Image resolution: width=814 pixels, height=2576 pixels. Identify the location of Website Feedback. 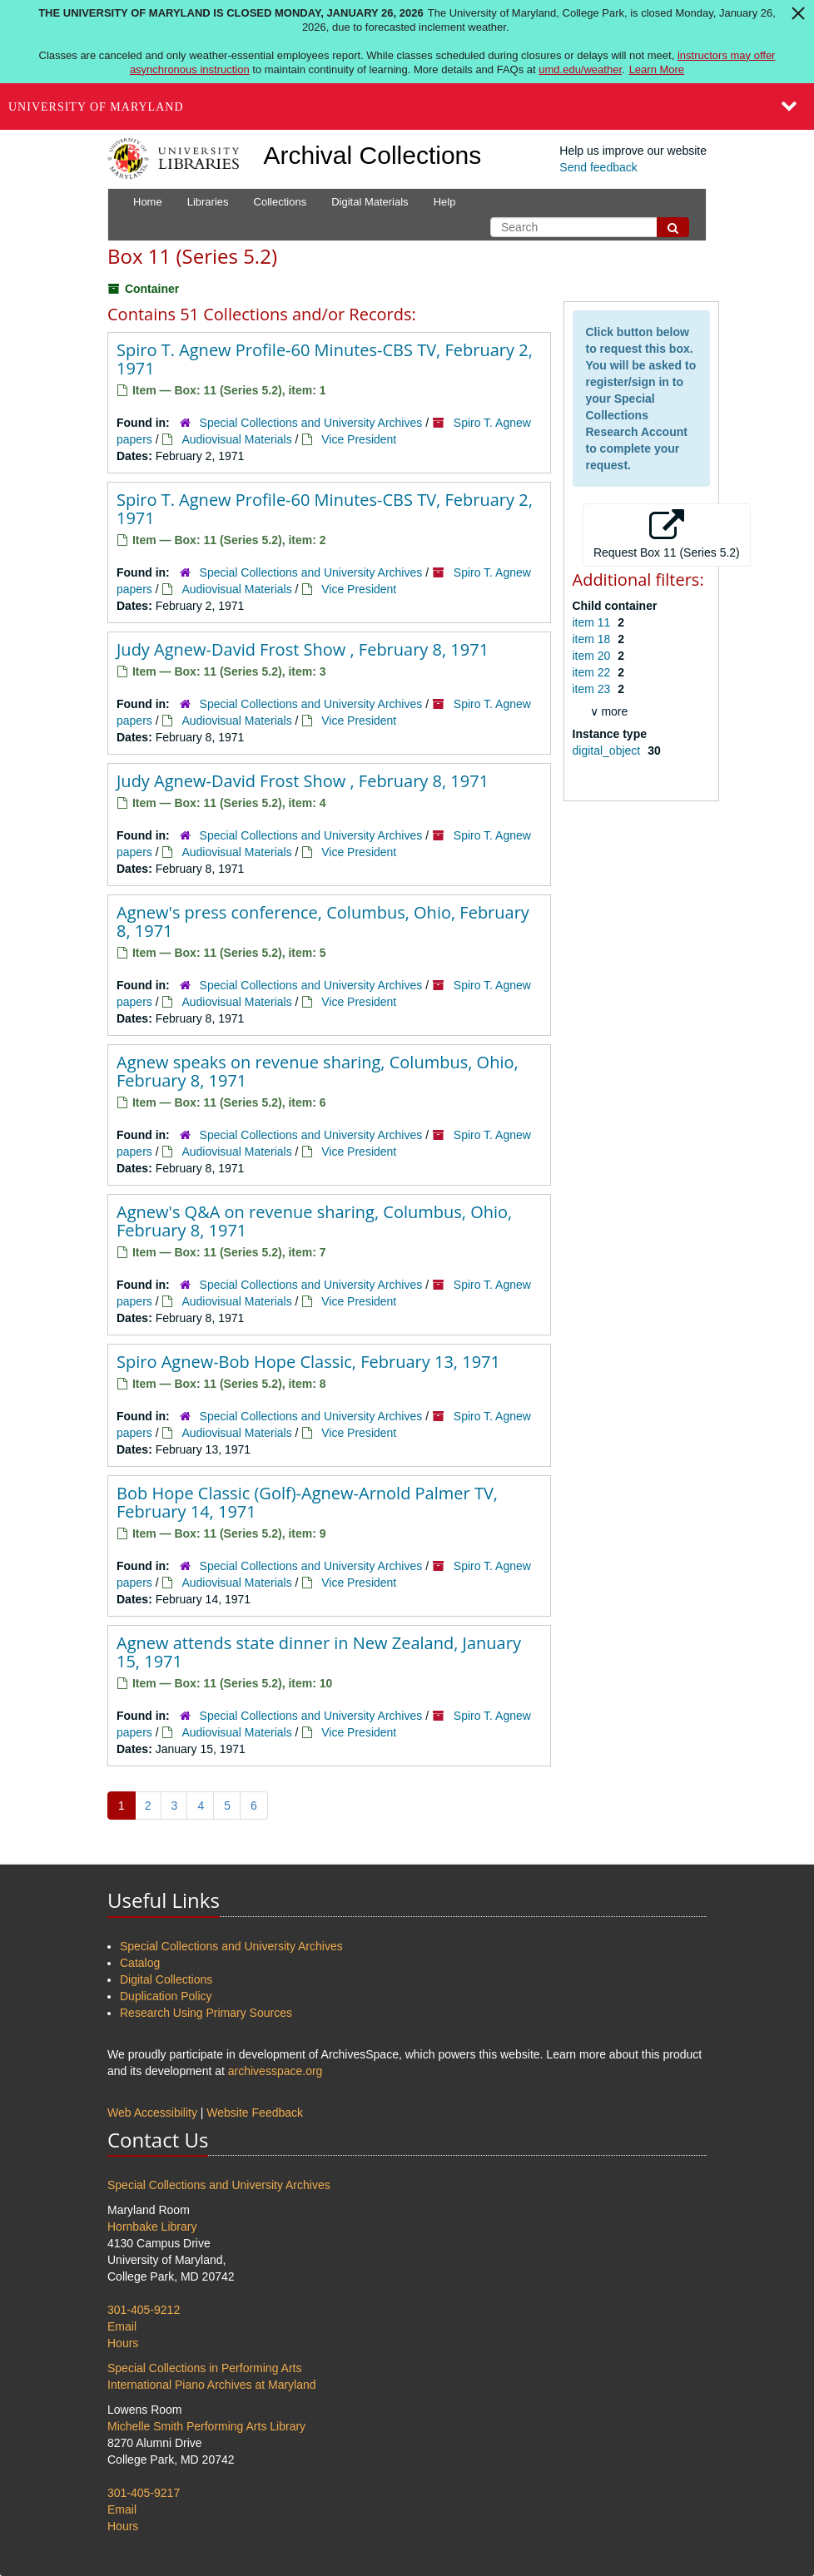
(254, 2112).